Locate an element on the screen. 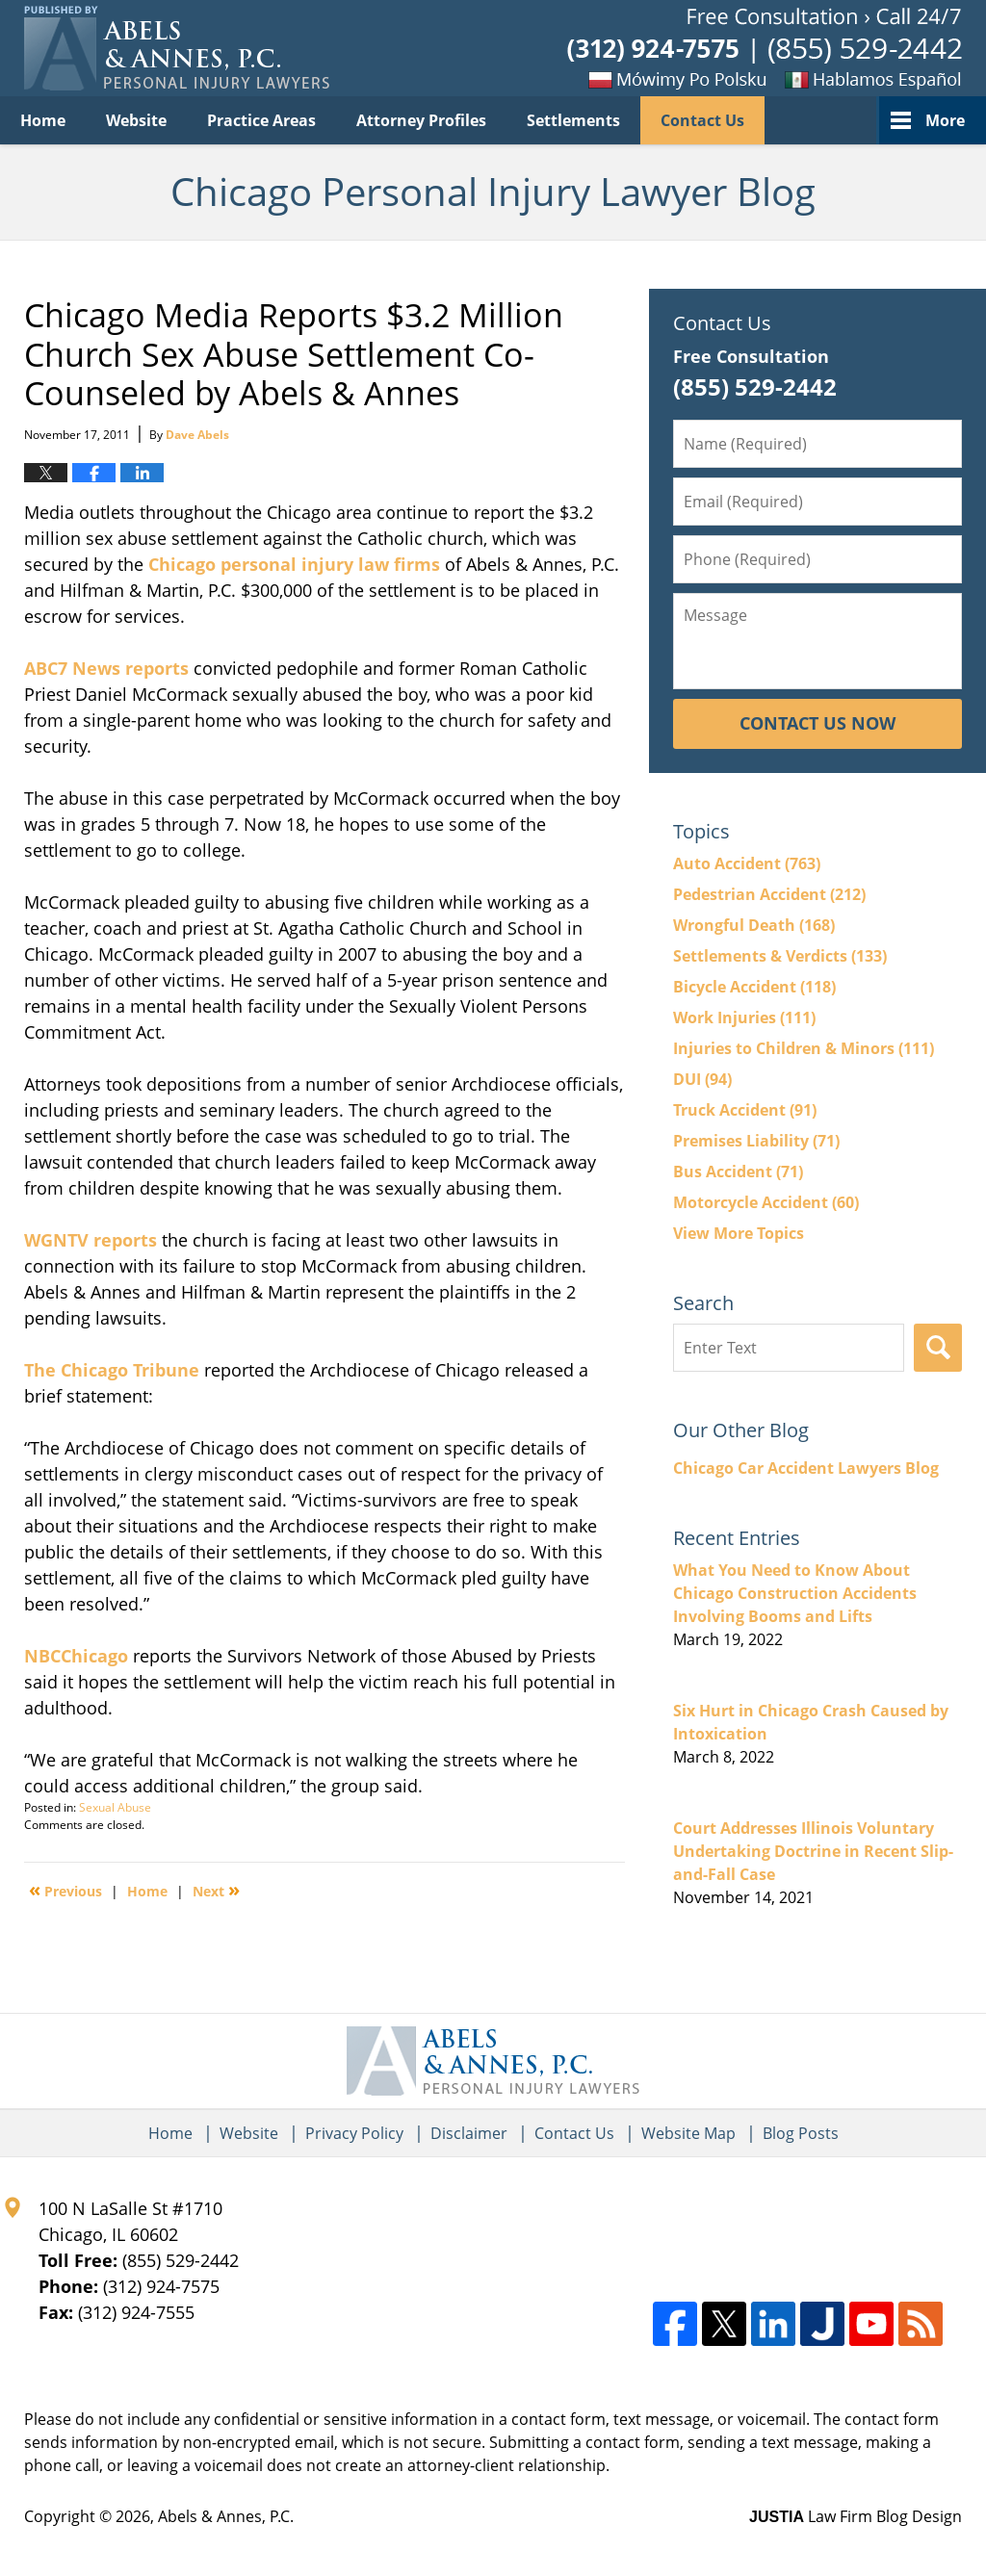 This screenshot has height=2576, width=986. Injuries to Children & Minors is located at coordinates (803, 1048).